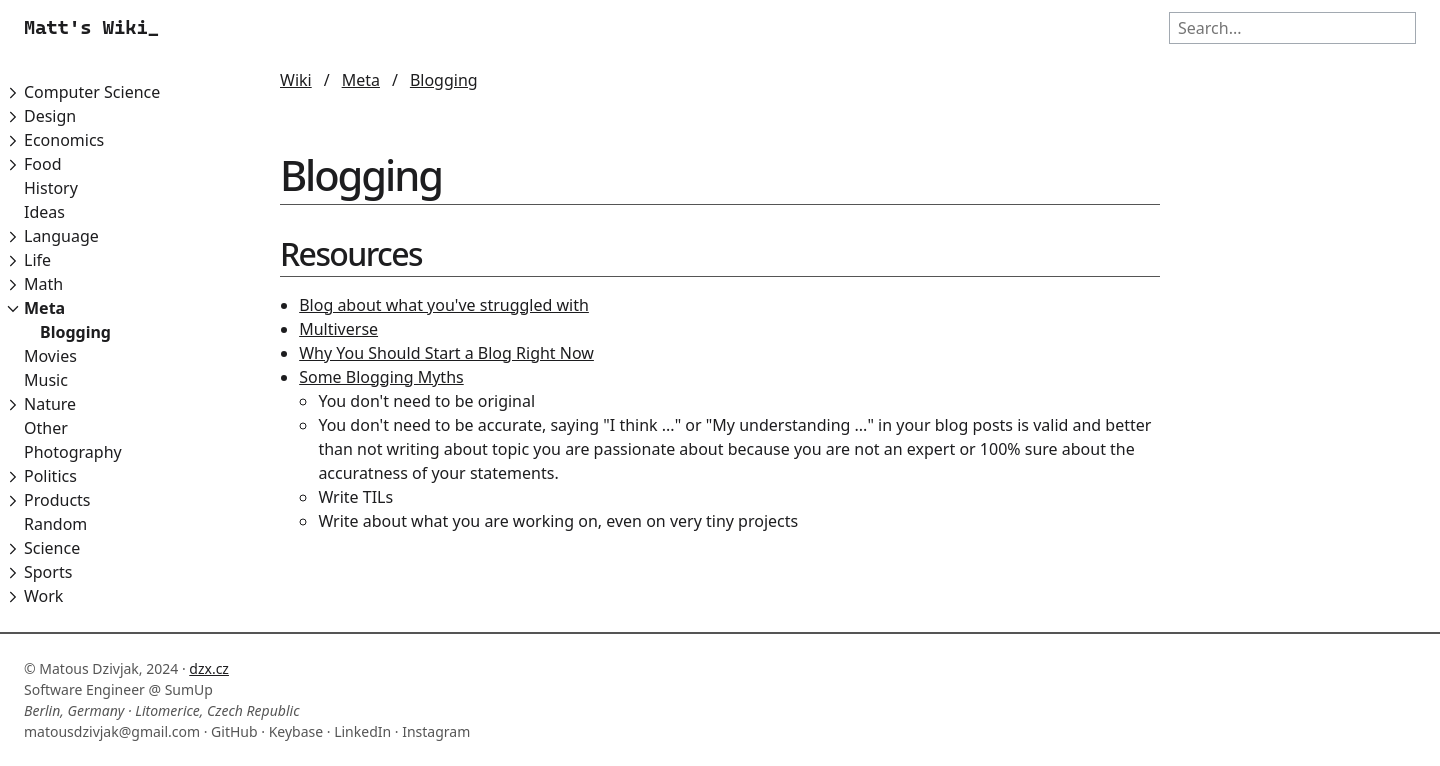 This screenshot has width=1440, height=766. Describe the element at coordinates (51, 188) in the screenshot. I see `History` at that location.